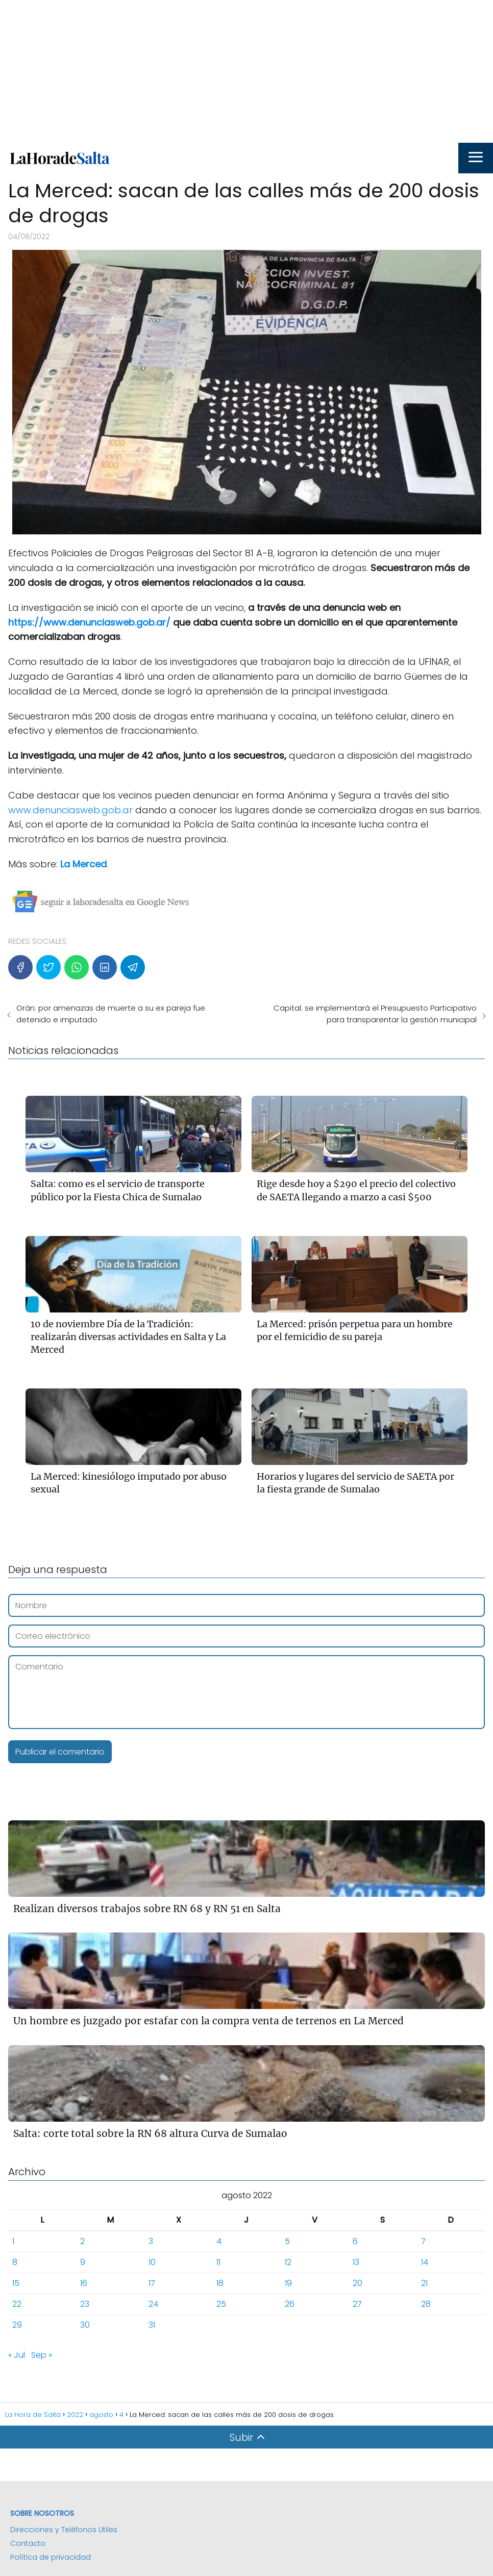  Describe the element at coordinates (152, 2262) in the screenshot. I see `10 [Entradas publicadas el 10 de August de 2022]` at that location.